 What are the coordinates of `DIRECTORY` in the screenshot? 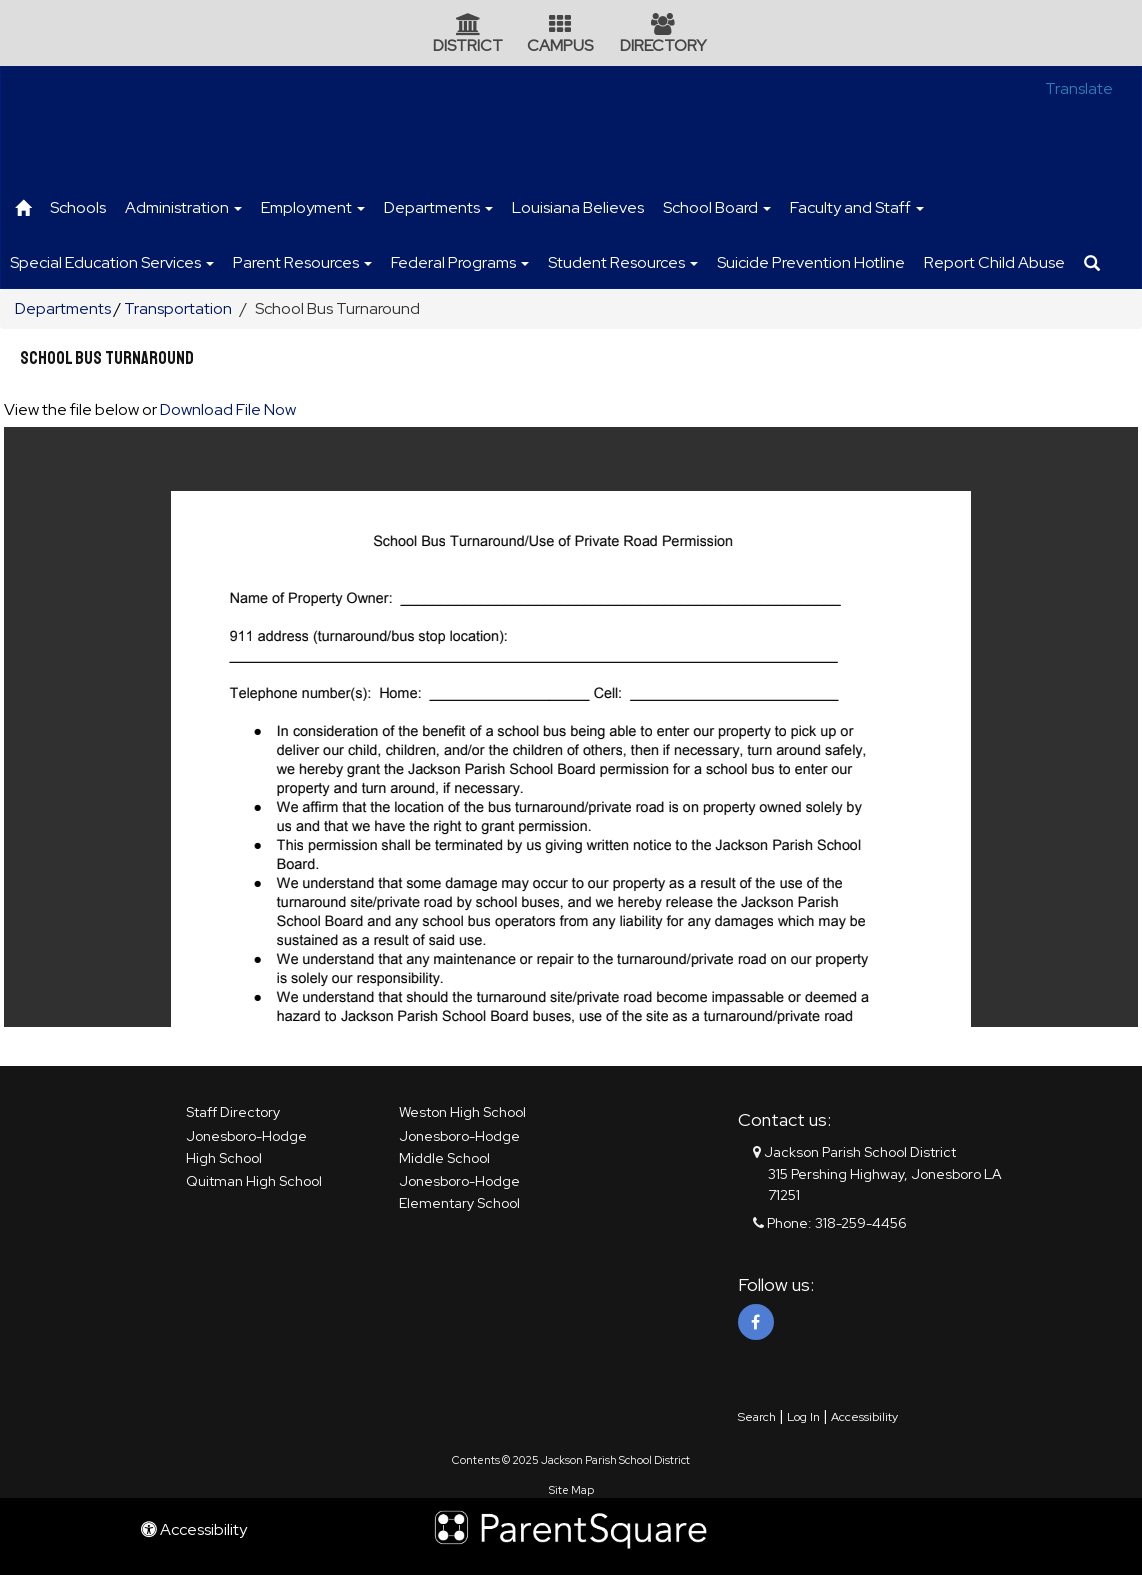 It's located at (663, 45).